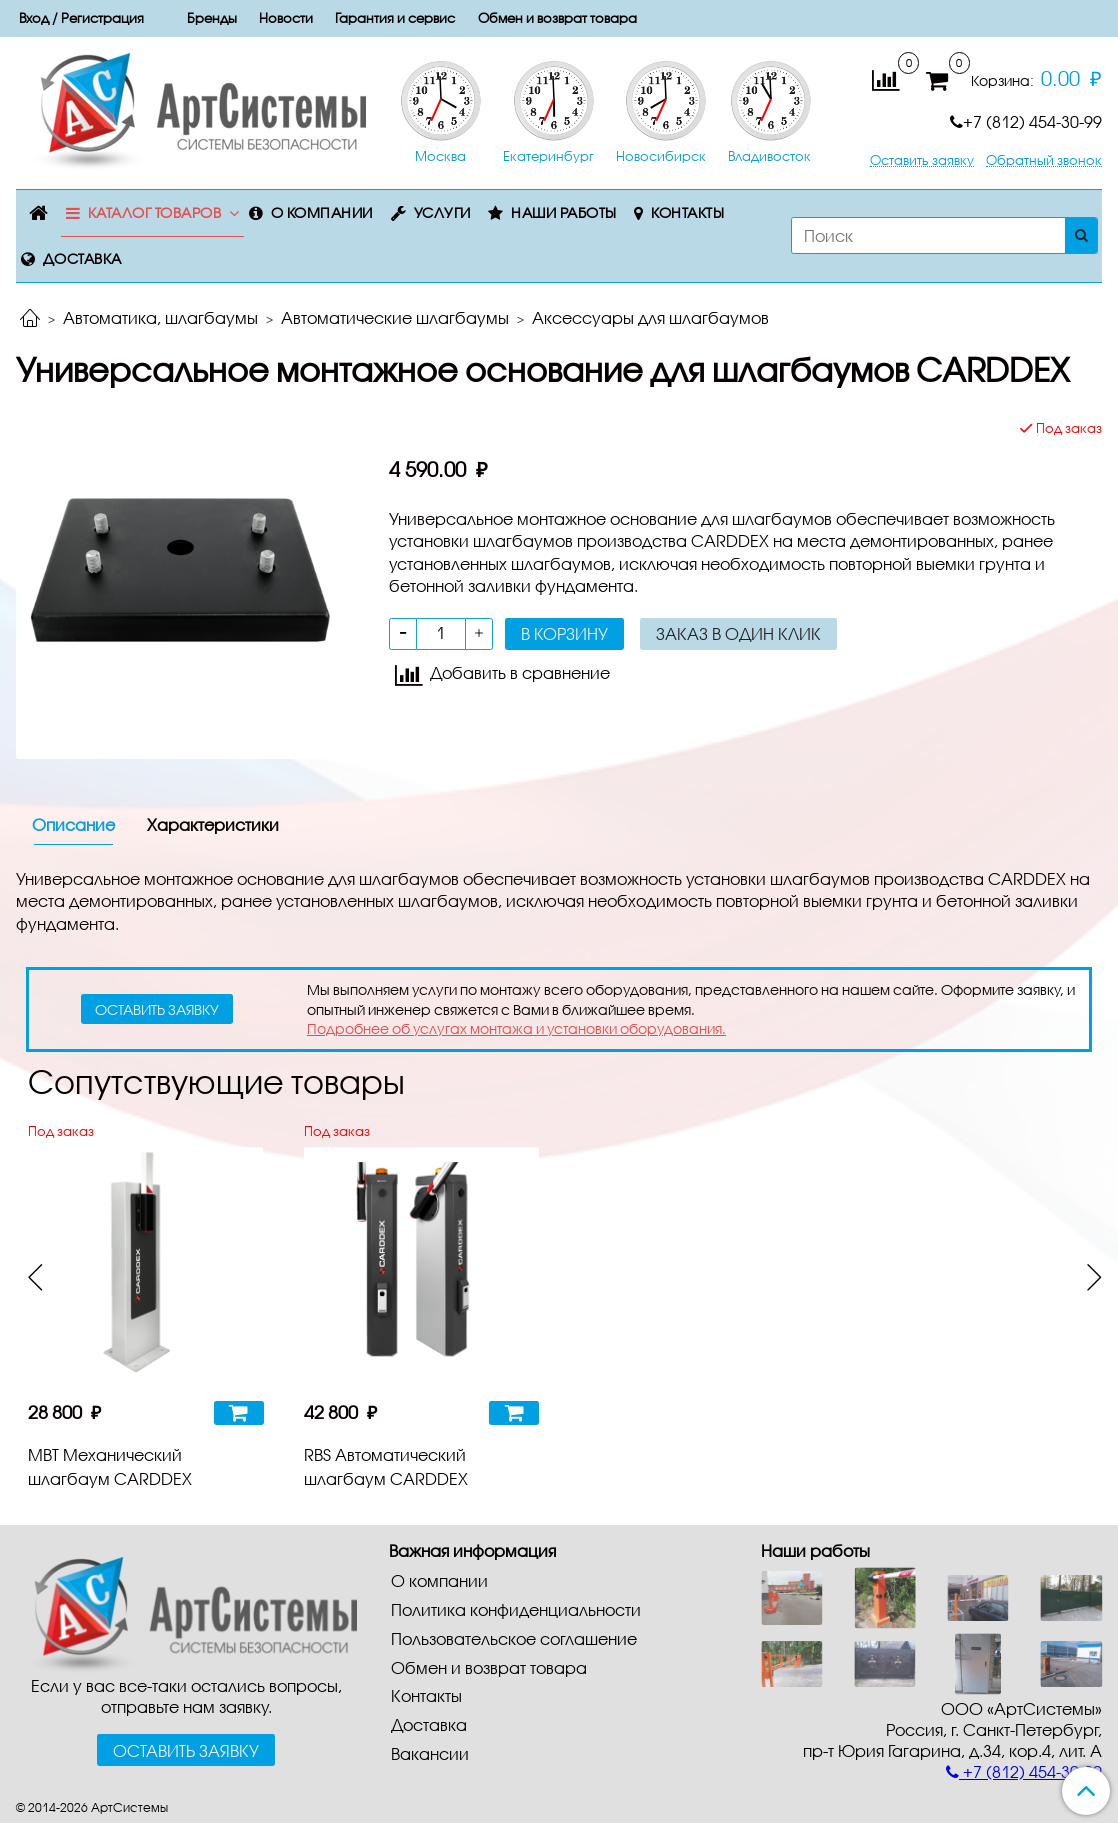 The image size is (1118, 1823). Describe the element at coordinates (286, 18) in the screenshot. I see `Новости` at that location.